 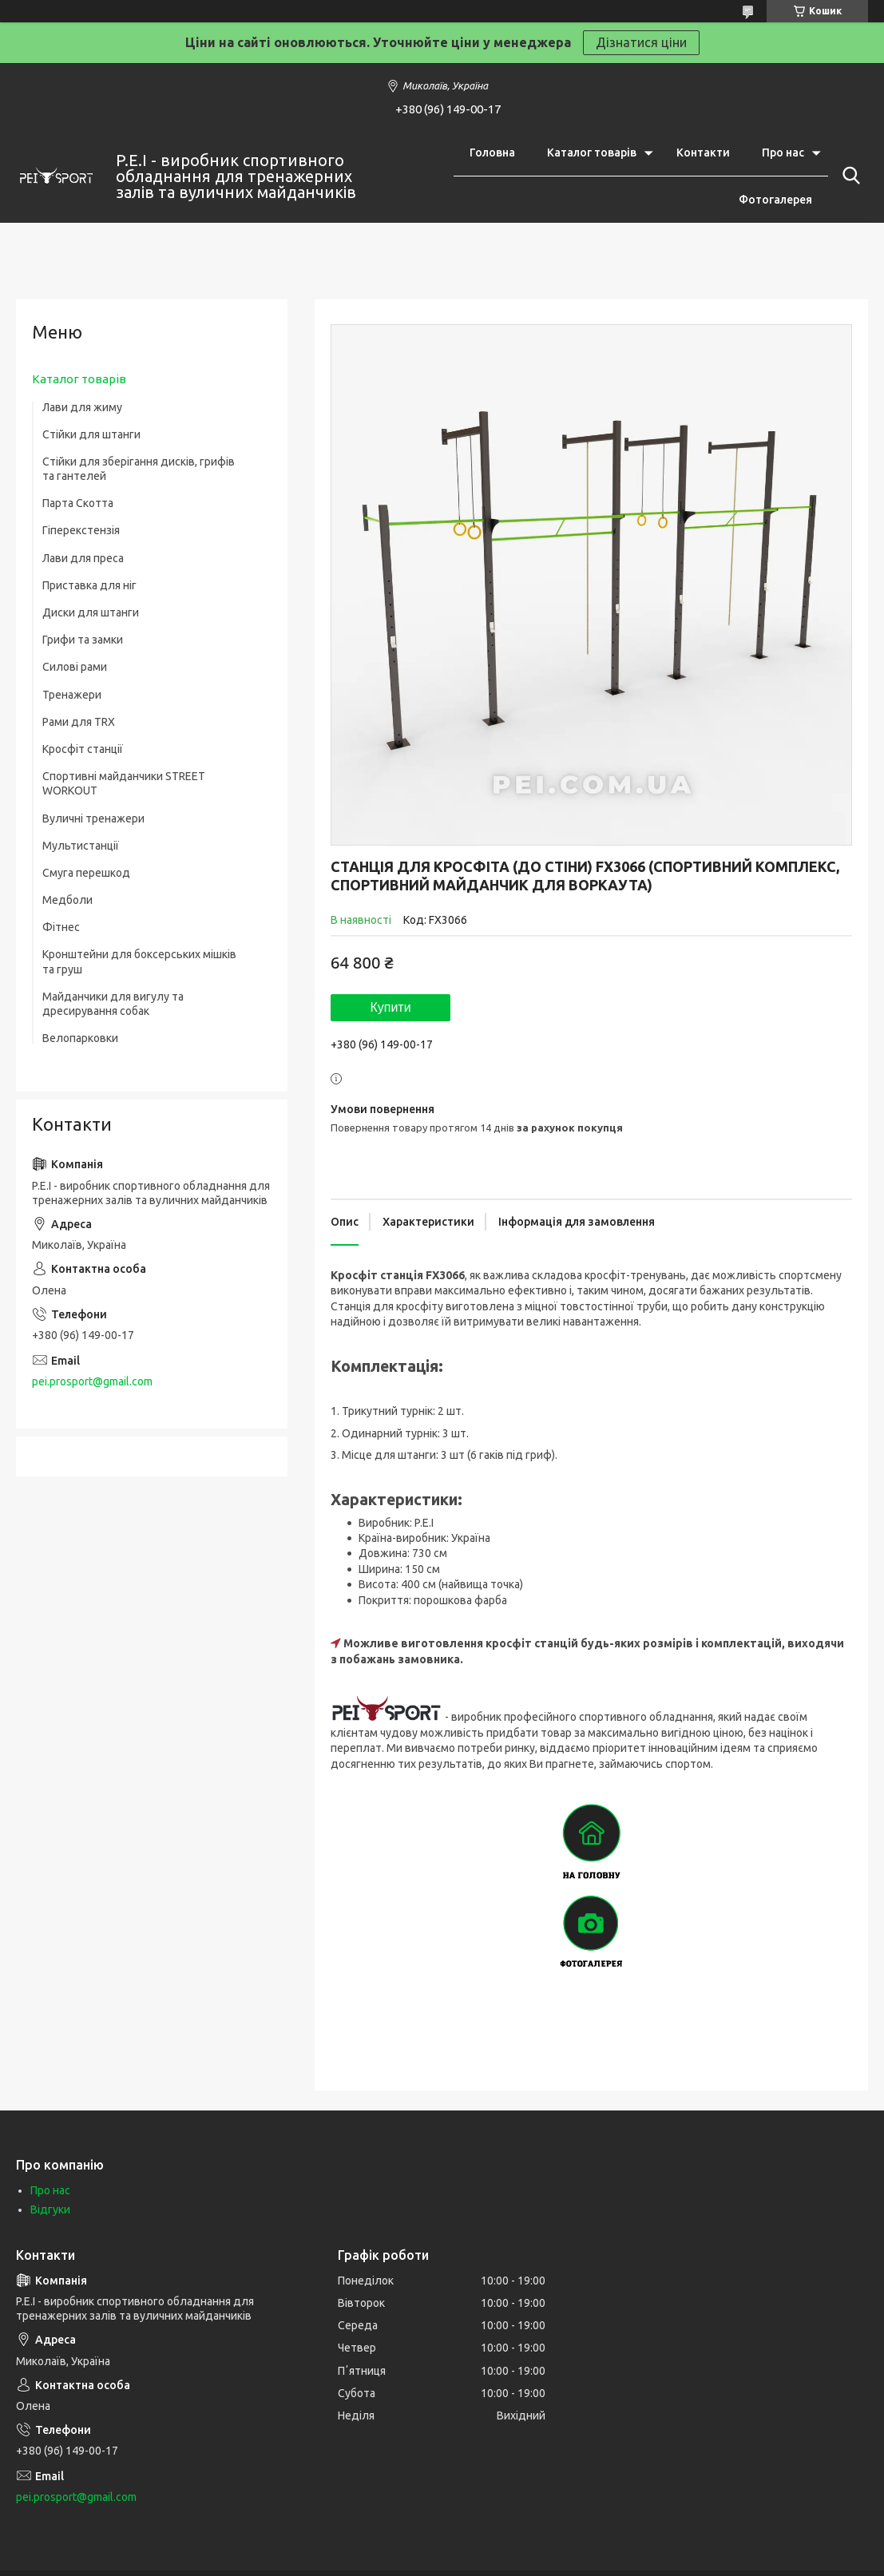 I want to click on Каталог товарів, so click(x=591, y=152).